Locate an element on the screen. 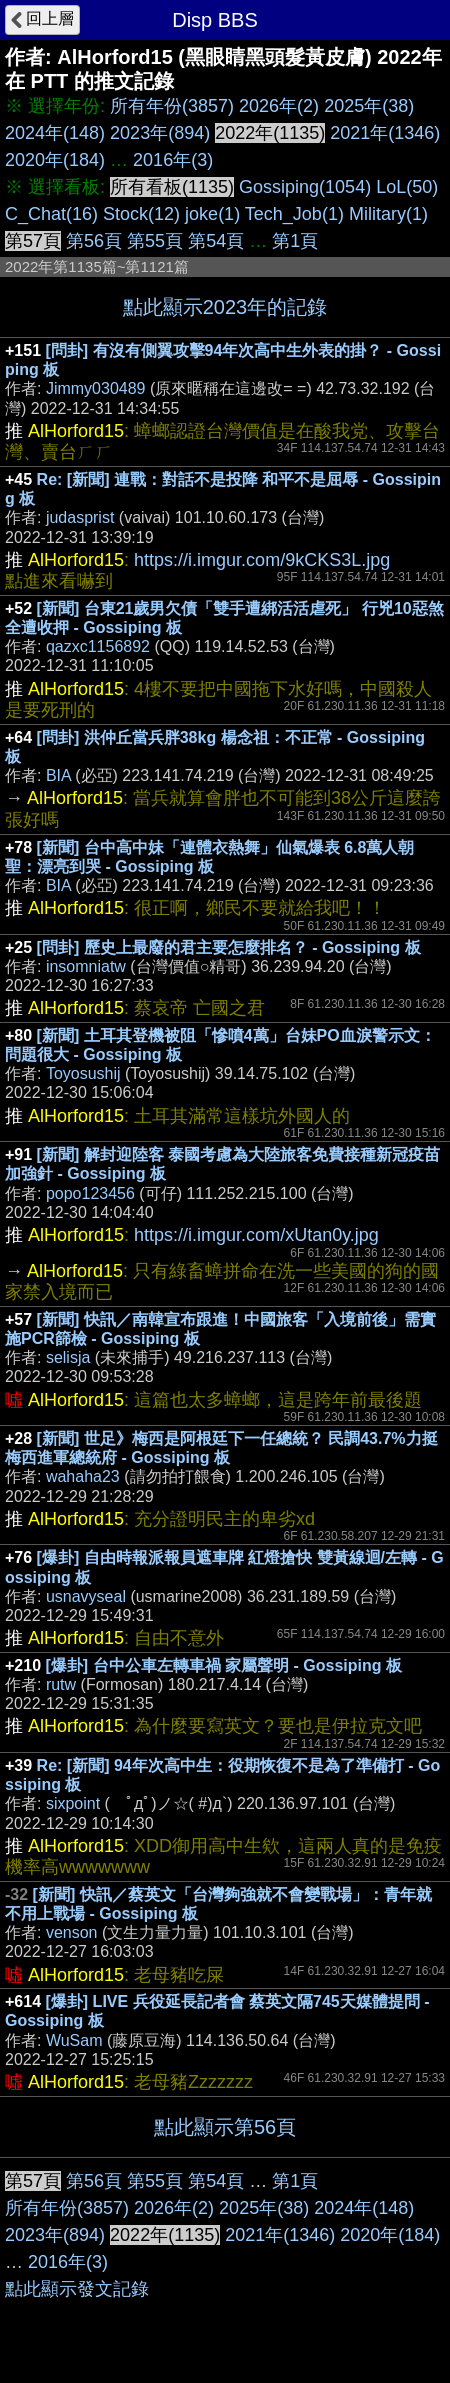  [問卦] 歷史上最廢的君主要怎麼排名？ - Gossiping 板 is located at coordinates (229, 947).